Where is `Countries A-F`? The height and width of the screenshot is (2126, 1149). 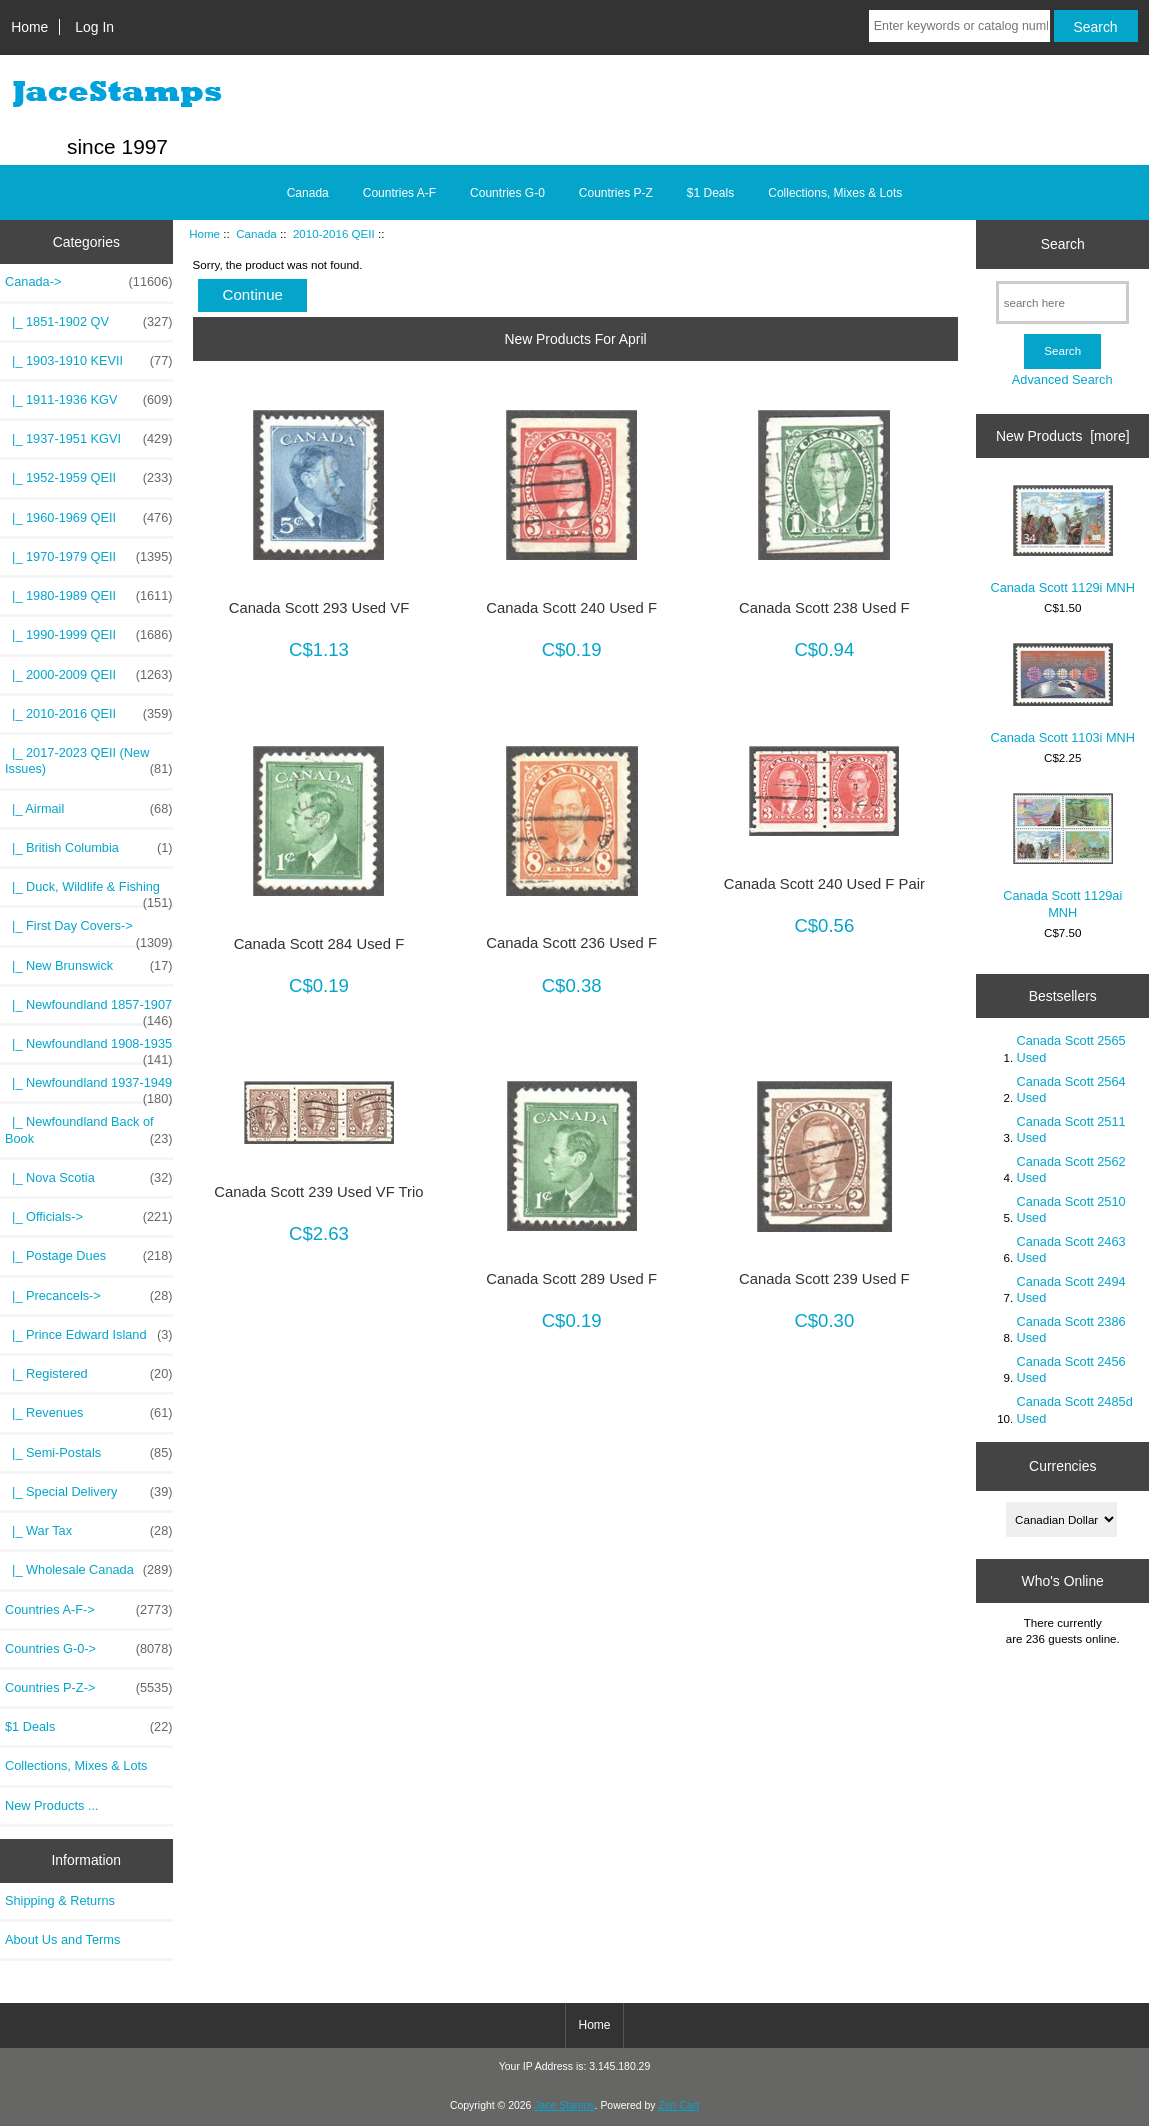 Countries A-F is located at coordinates (399, 193).